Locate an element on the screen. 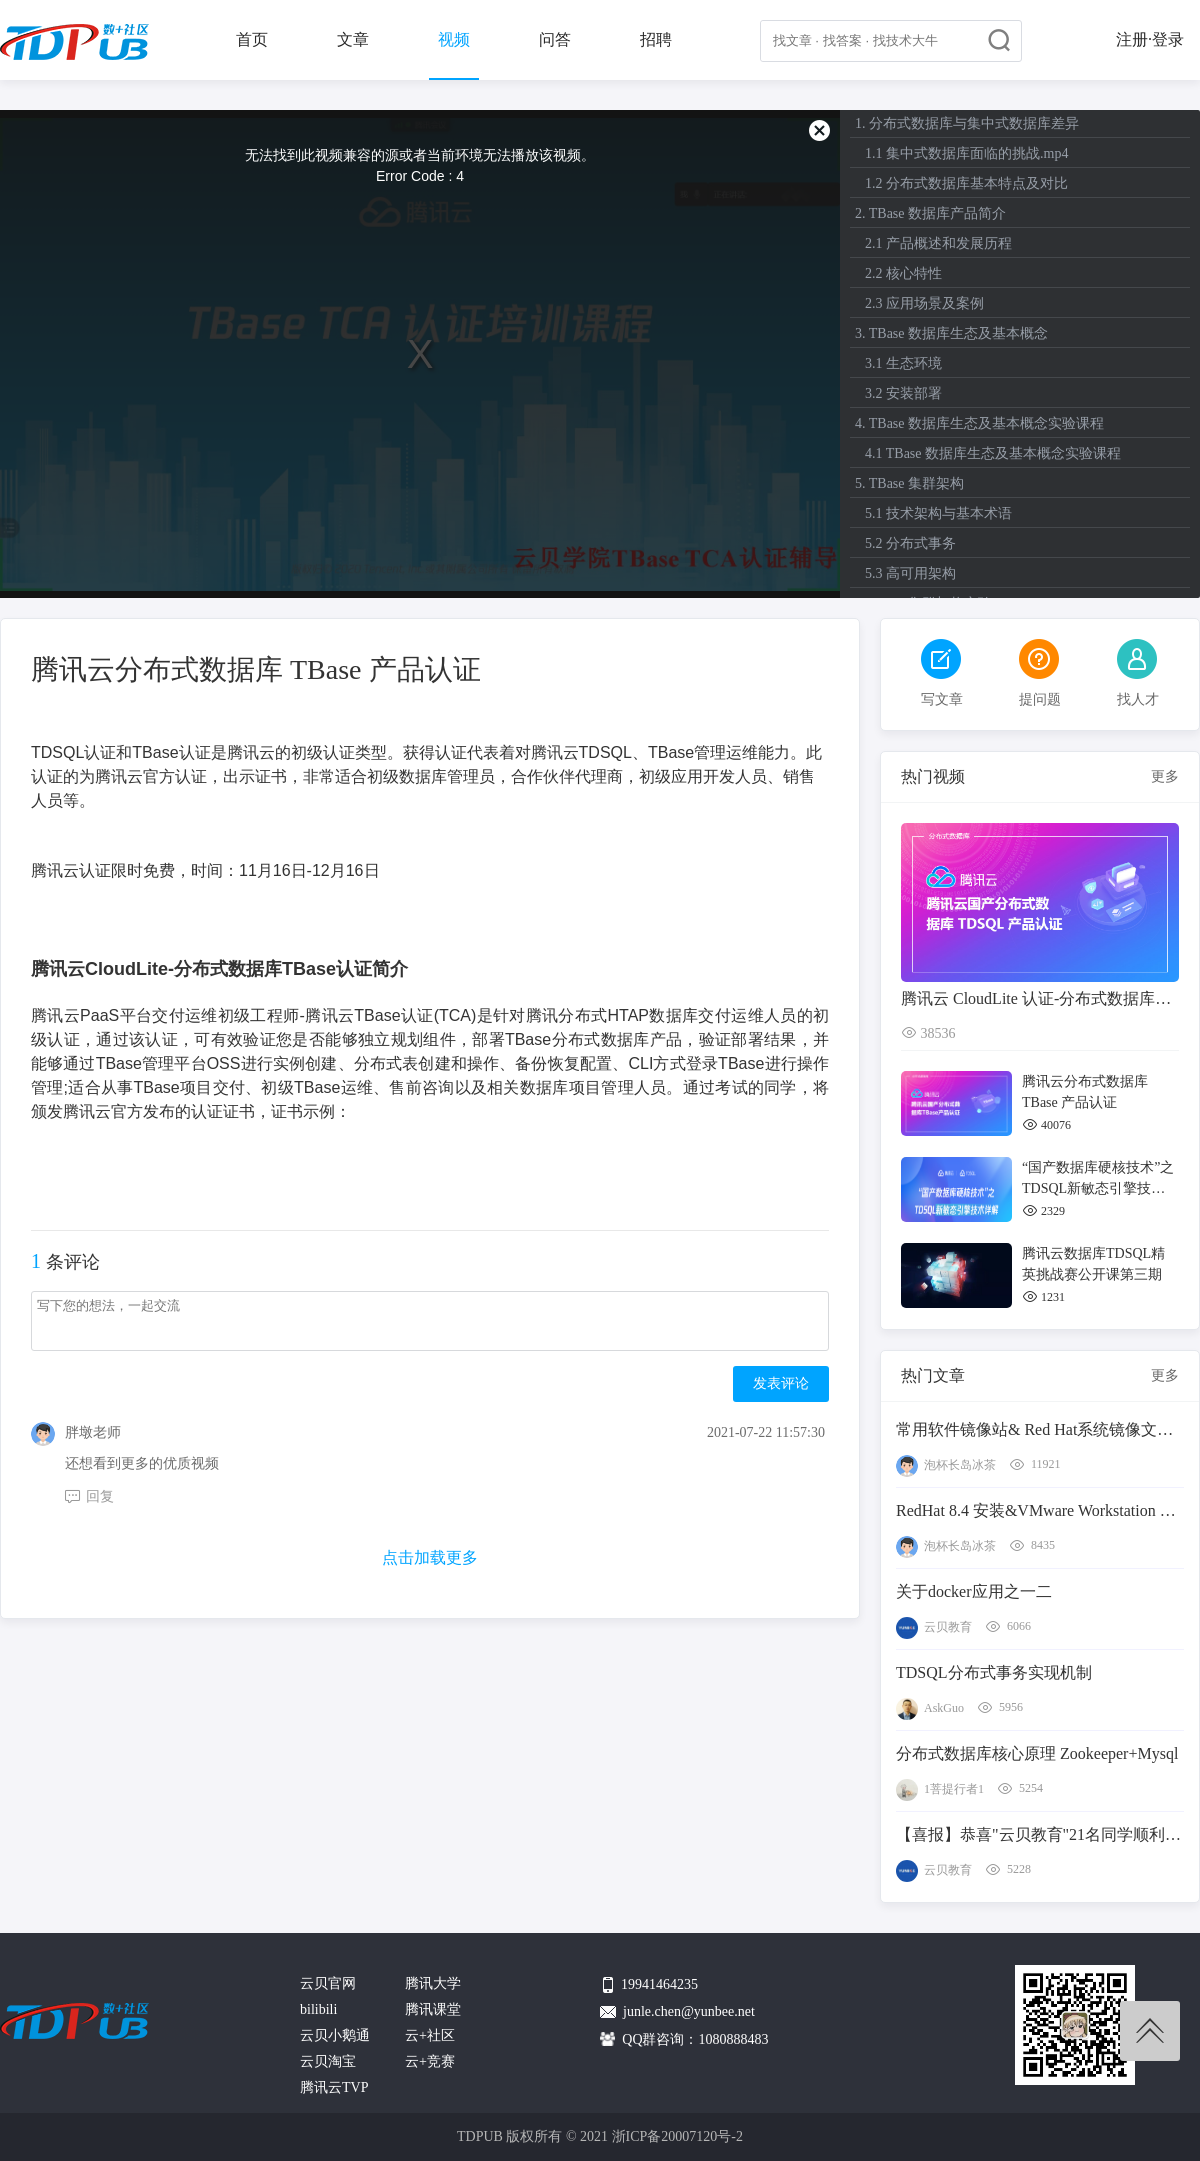 The image size is (1200, 2161). 问答 is located at coordinates (555, 39).